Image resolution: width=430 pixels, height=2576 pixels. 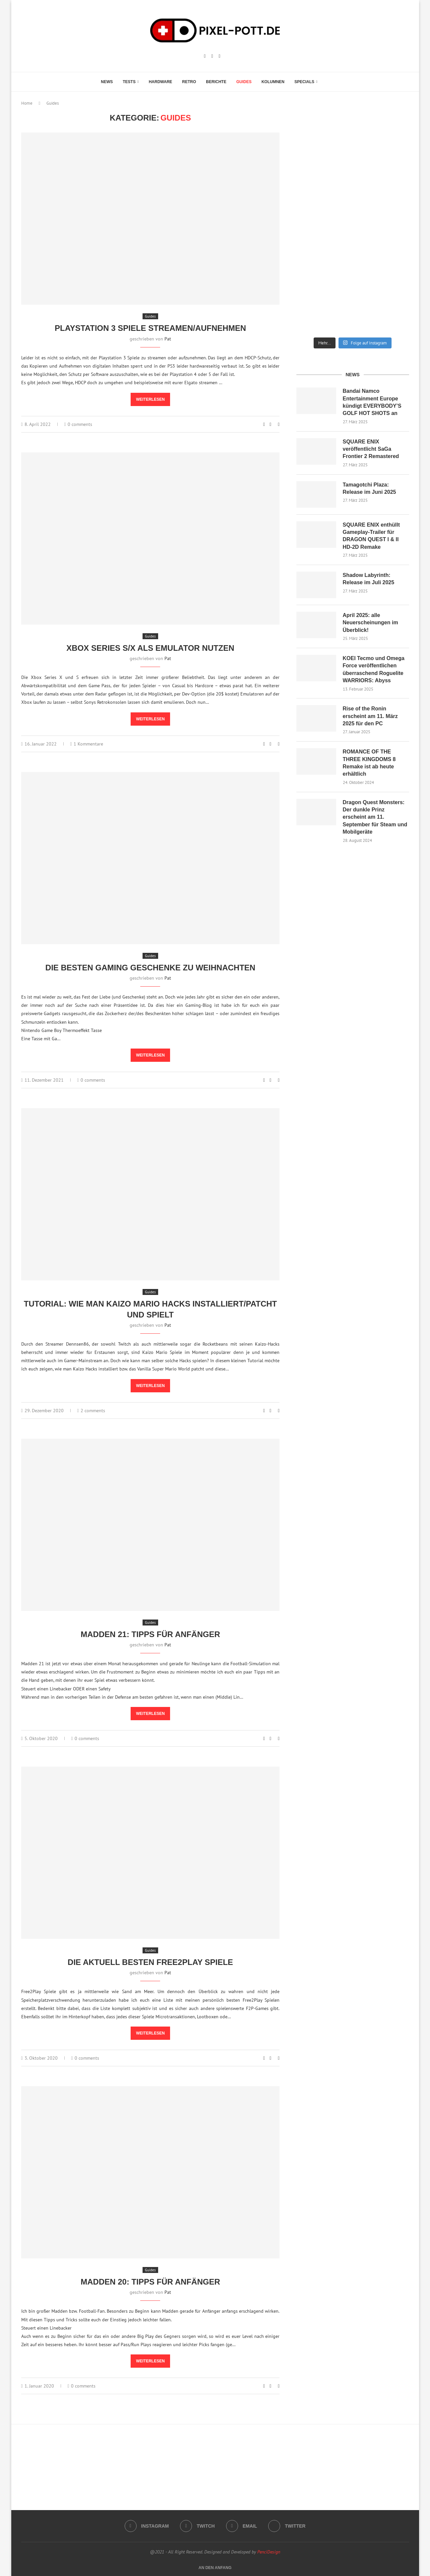 What do you see at coordinates (150, 1962) in the screenshot?
I see `Die aktuell besten Free2Play Spiele` at bounding box center [150, 1962].